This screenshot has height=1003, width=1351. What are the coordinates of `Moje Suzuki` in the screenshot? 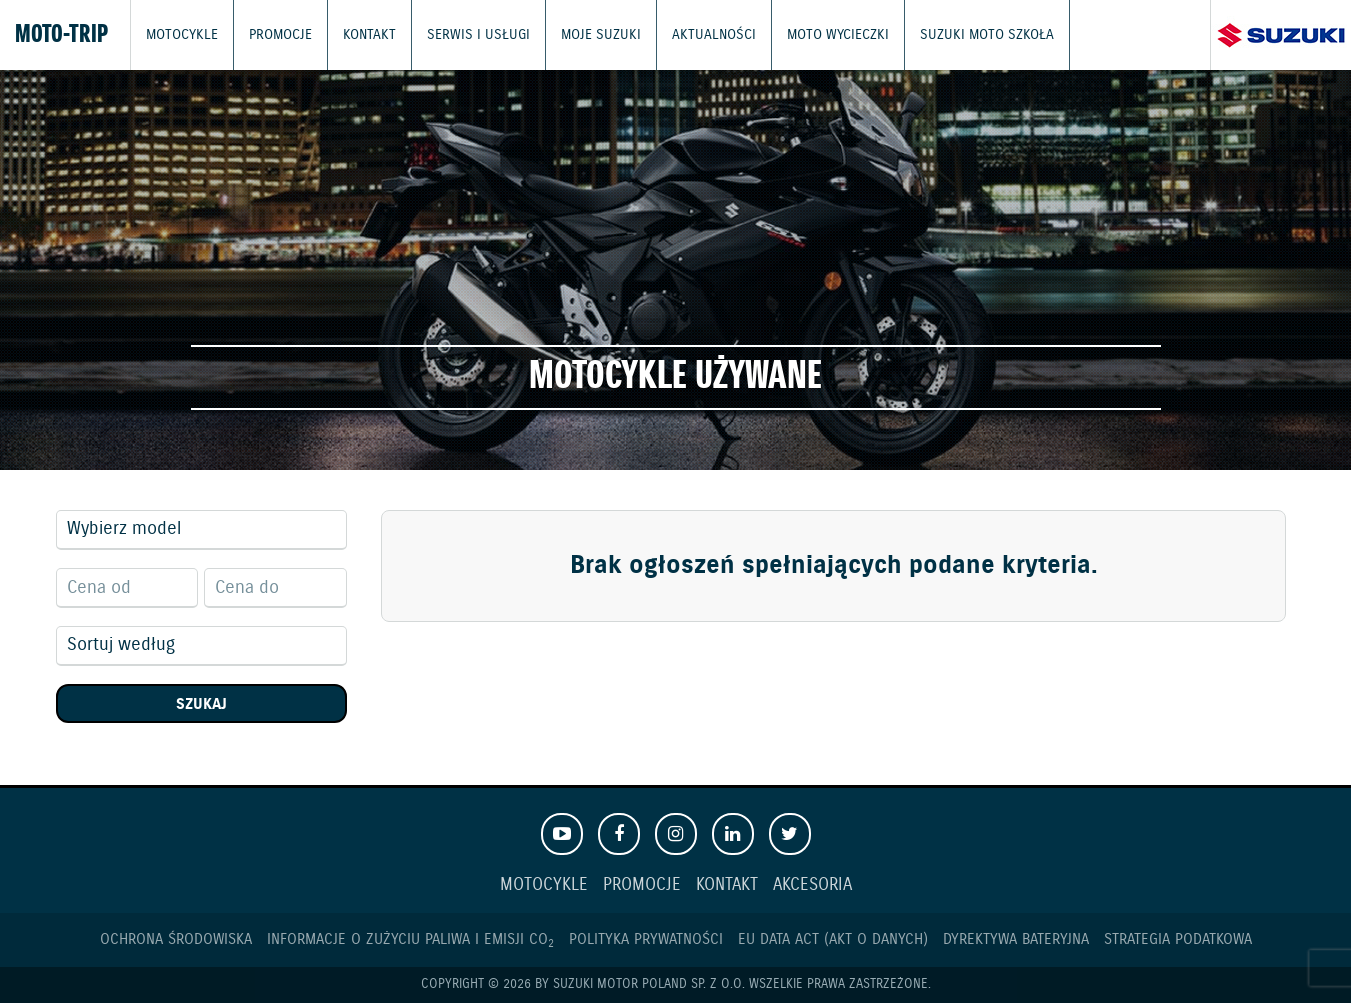 It's located at (577, 34).